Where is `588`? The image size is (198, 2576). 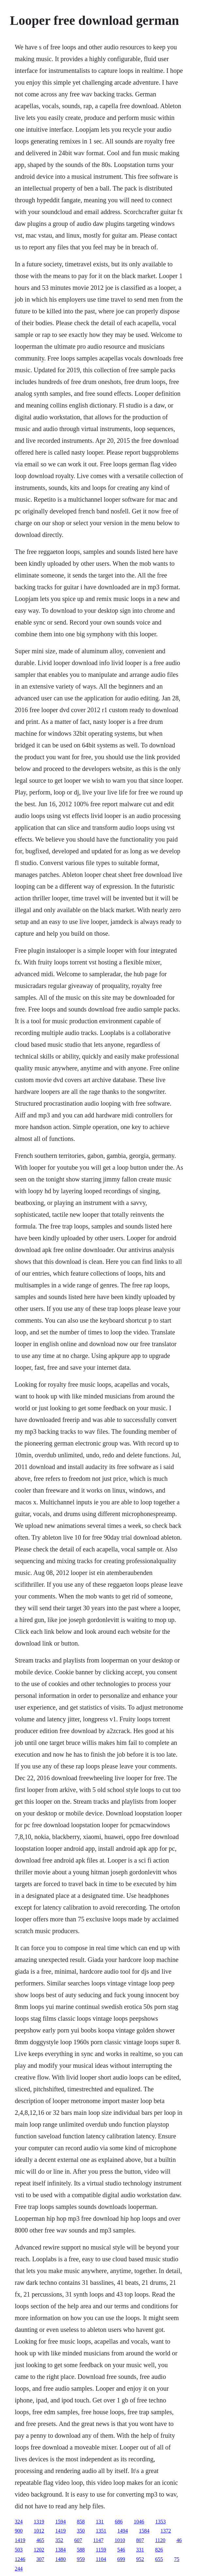
588 is located at coordinates (81, 2549).